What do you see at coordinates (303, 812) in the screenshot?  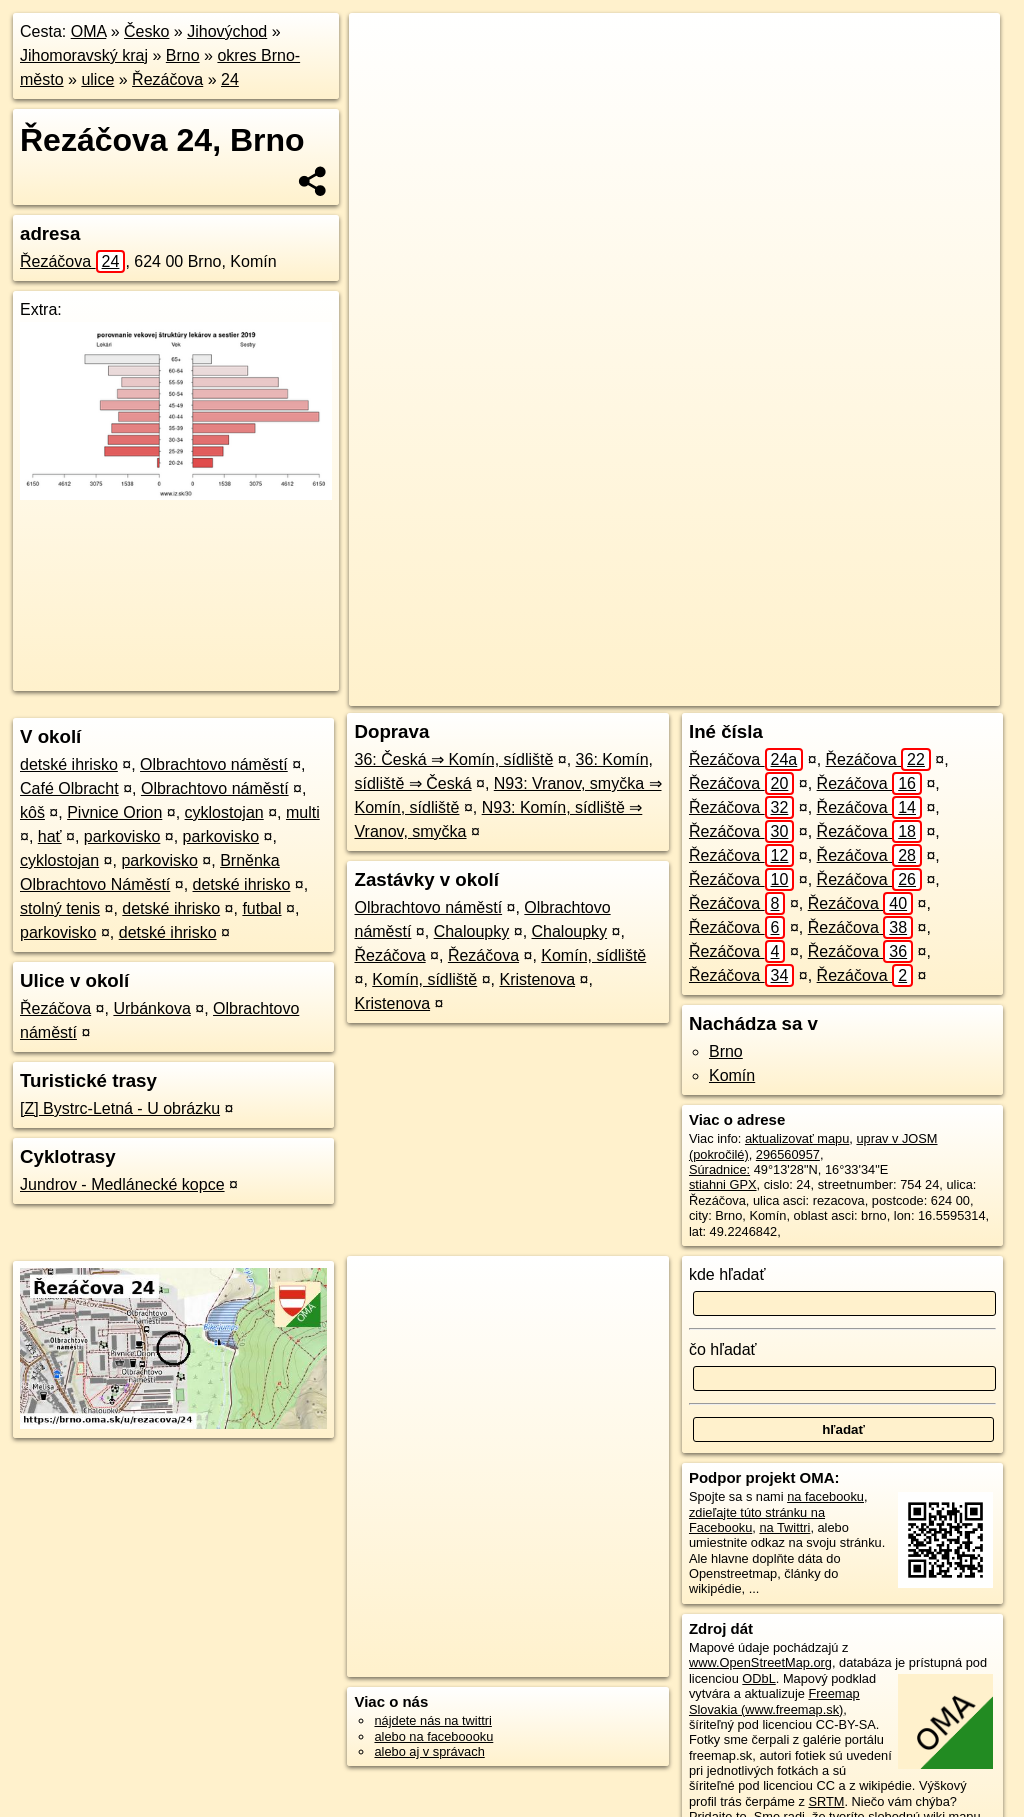 I see `multi` at bounding box center [303, 812].